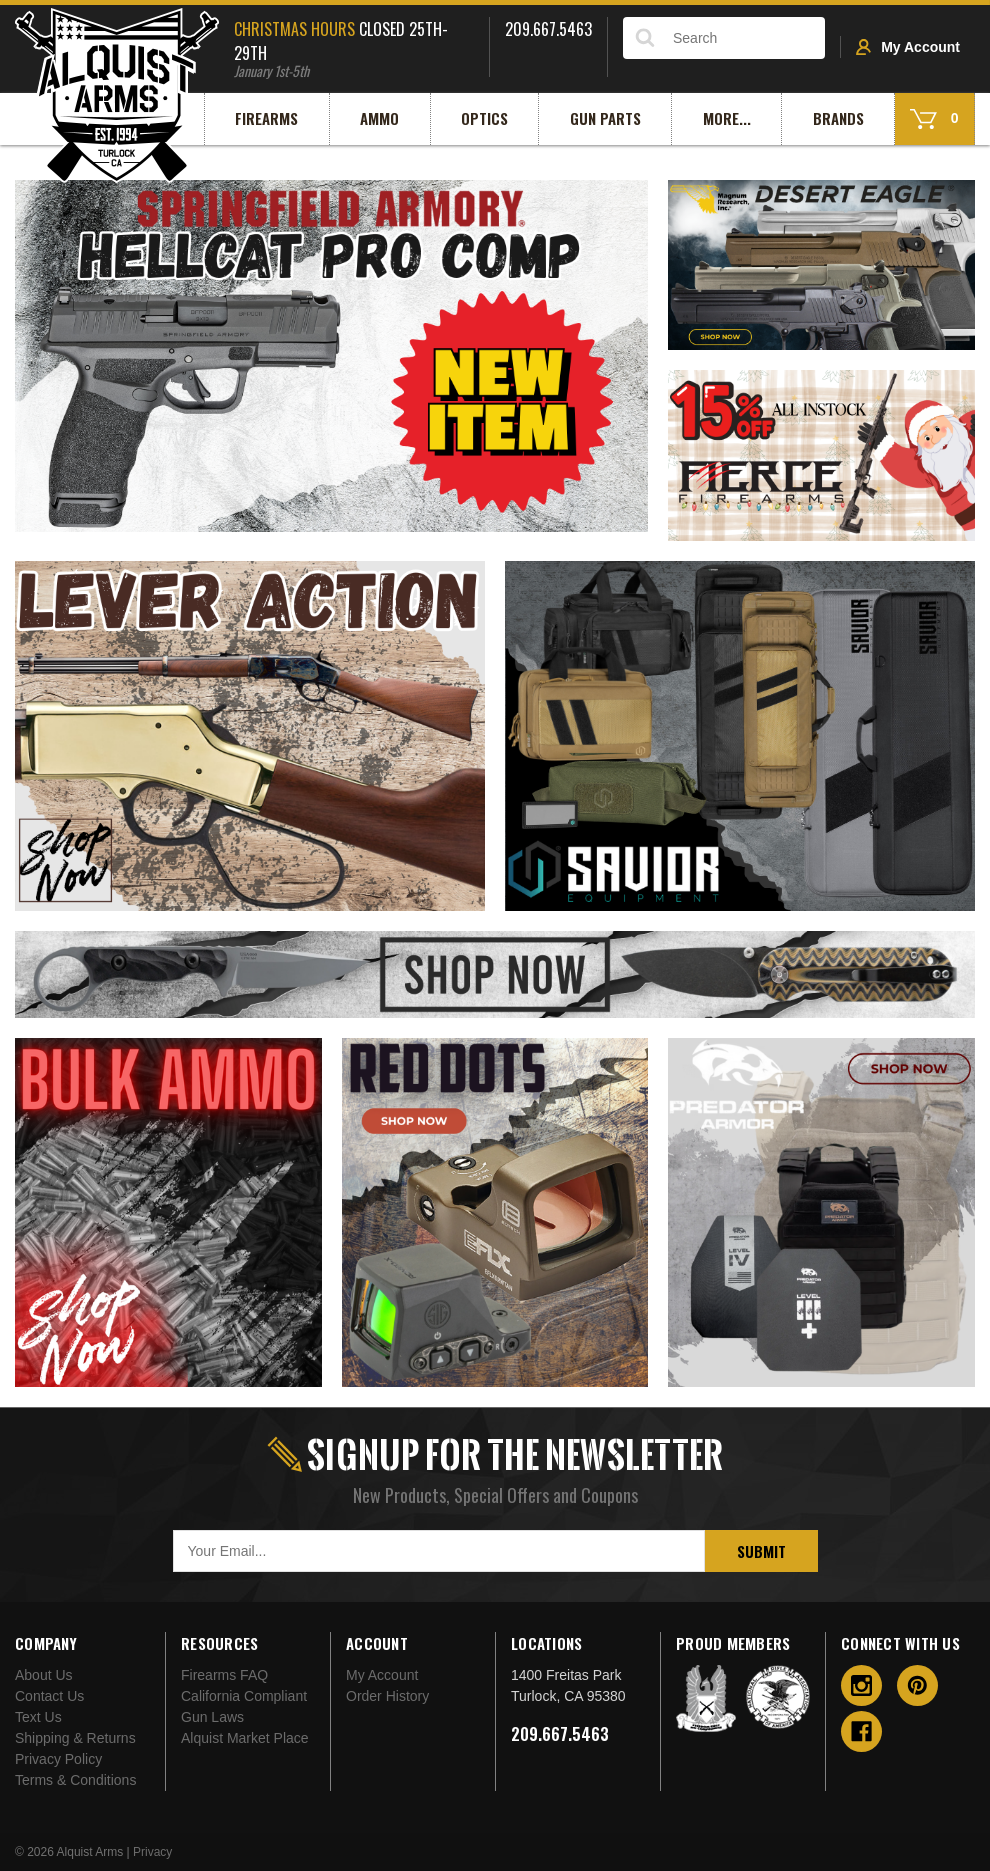 The width and height of the screenshot is (990, 1871). I want to click on Gun Parts, so click(605, 118).